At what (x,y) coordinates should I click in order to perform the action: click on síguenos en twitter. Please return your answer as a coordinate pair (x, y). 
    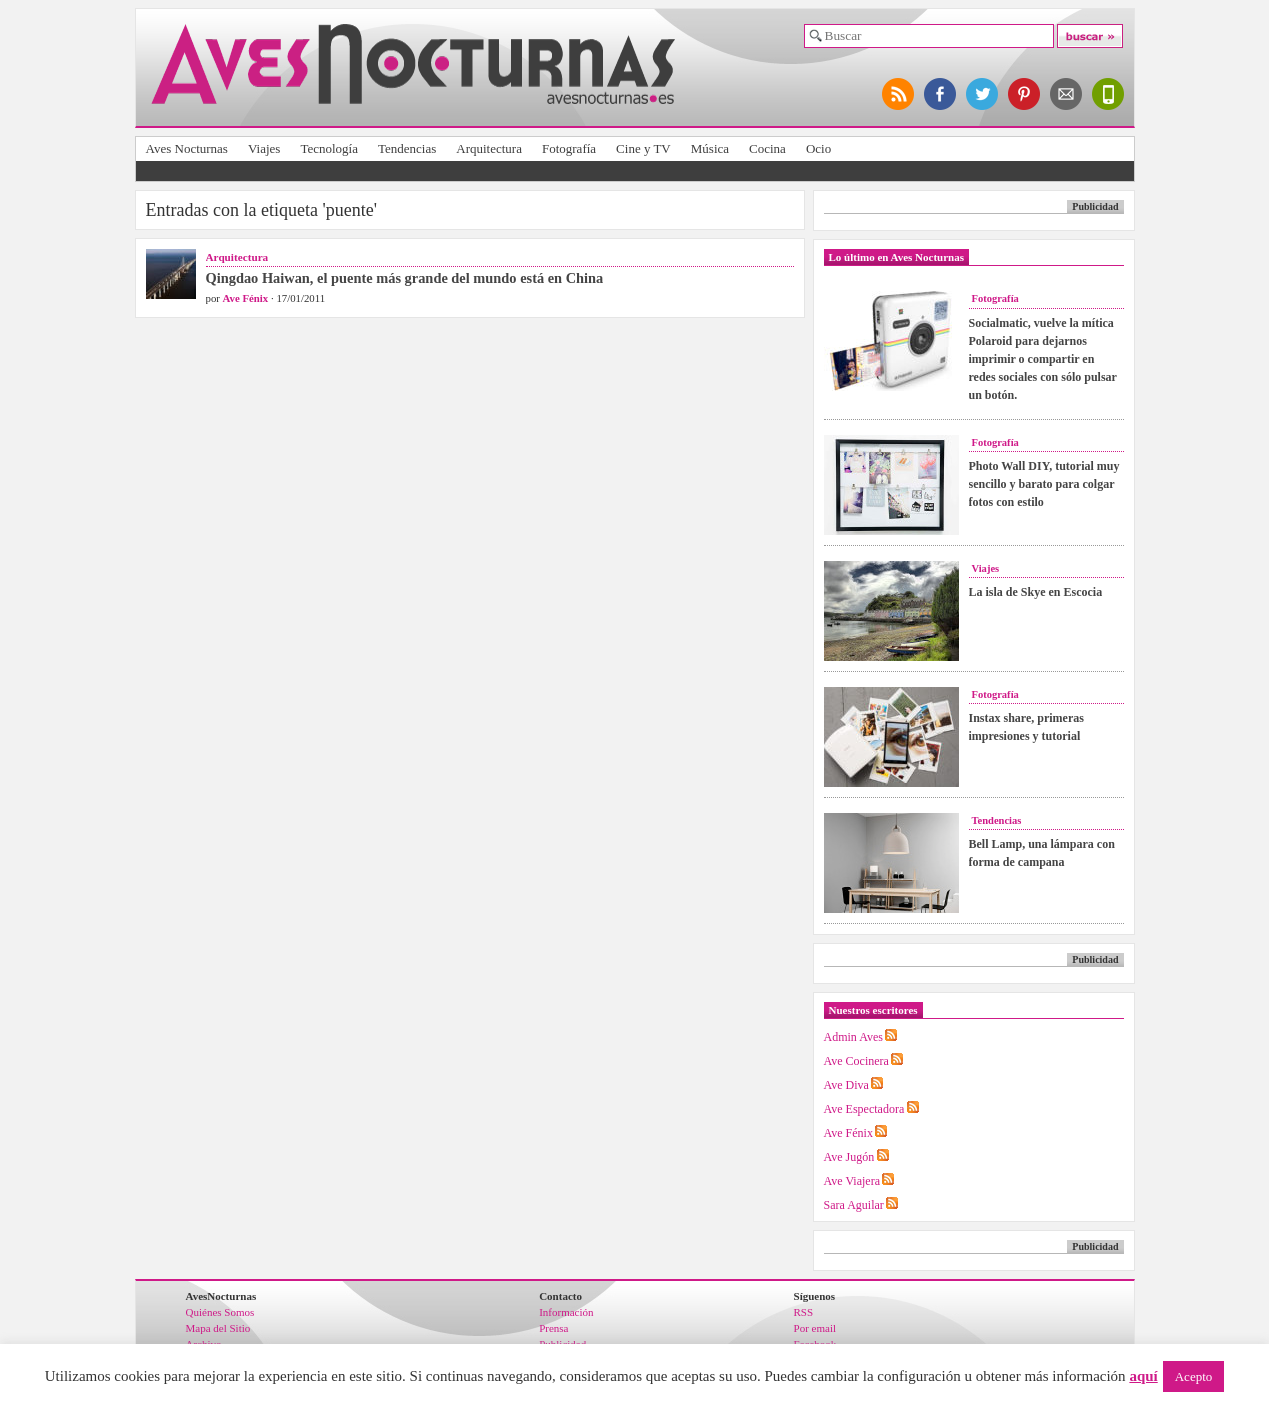
    Looking at the image, I should click on (983, 94).